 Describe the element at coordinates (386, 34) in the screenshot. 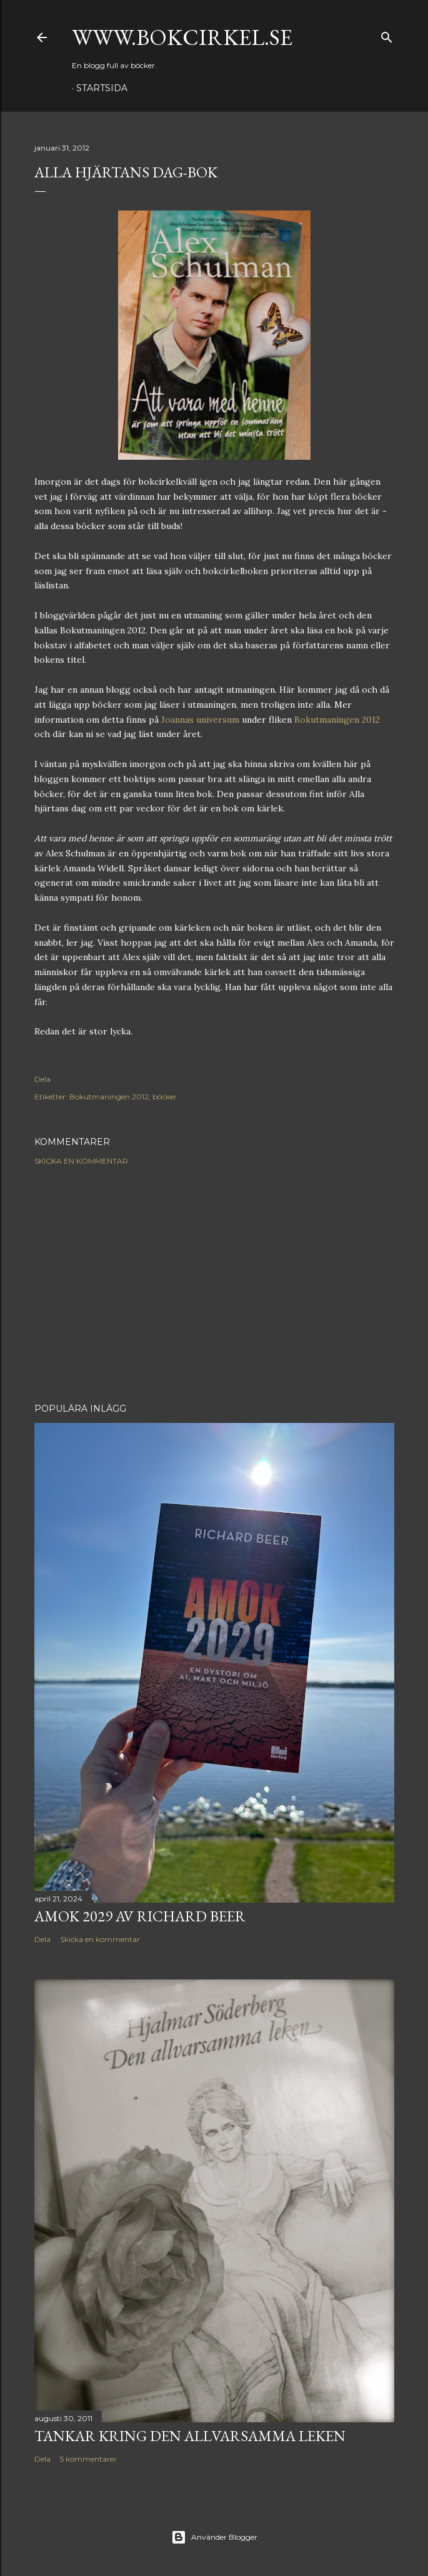

I see `[Sök]` at that location.